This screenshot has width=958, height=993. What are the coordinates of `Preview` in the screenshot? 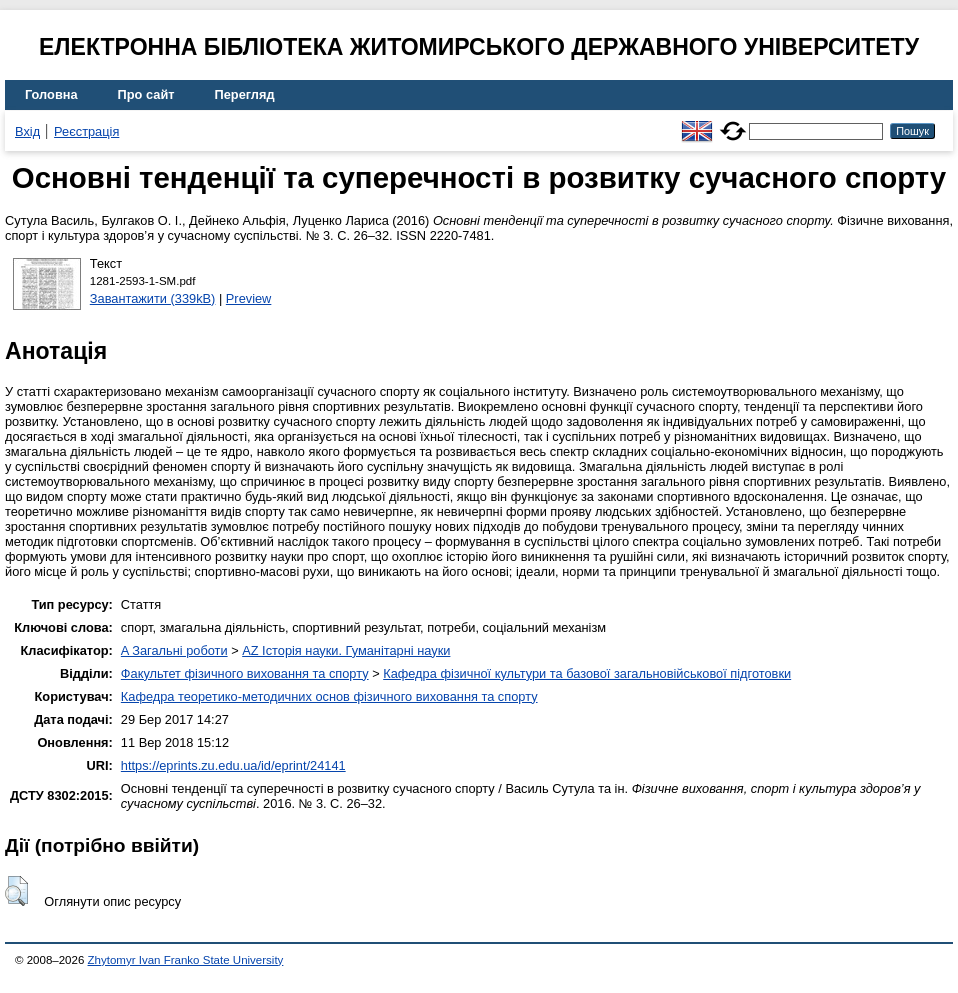 It's located at (249, 298).